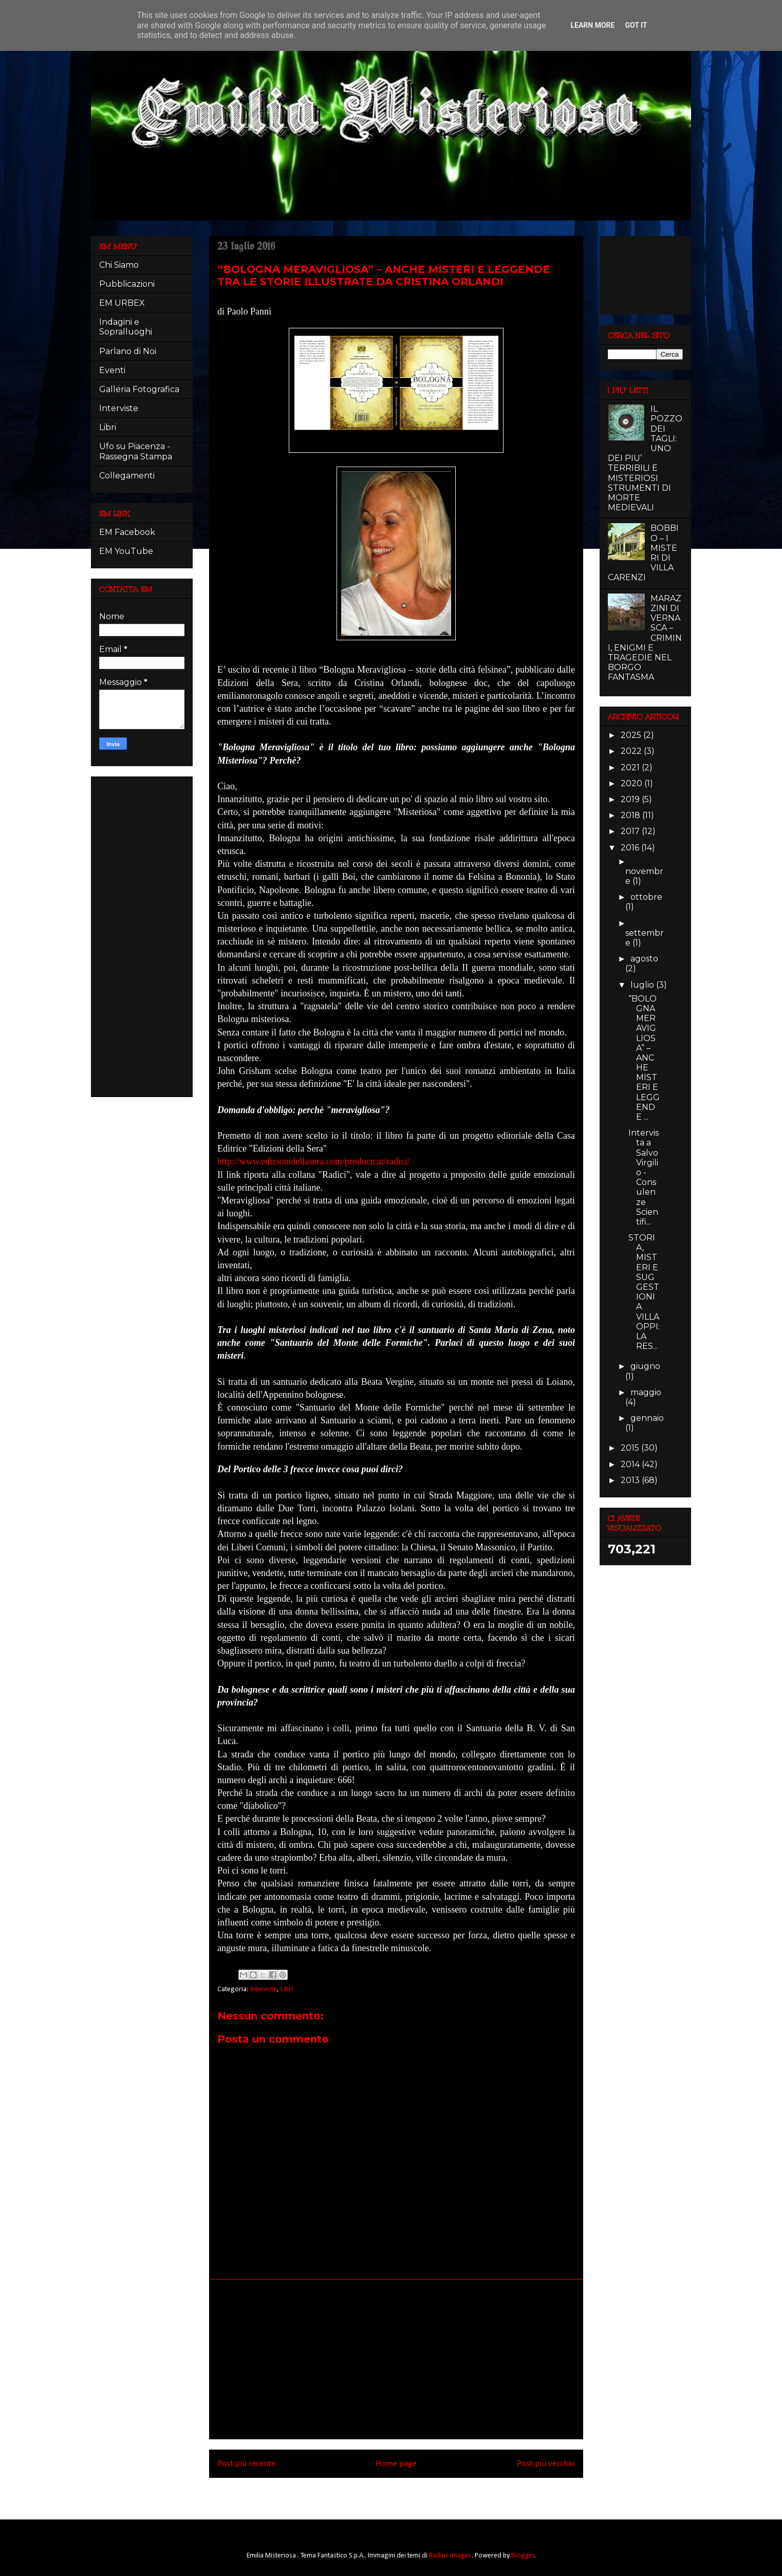 This screenshot has width=782, height=2576. I want to click on Ufo su Piacenza - Rassegna Stampa, so click(135, 451).